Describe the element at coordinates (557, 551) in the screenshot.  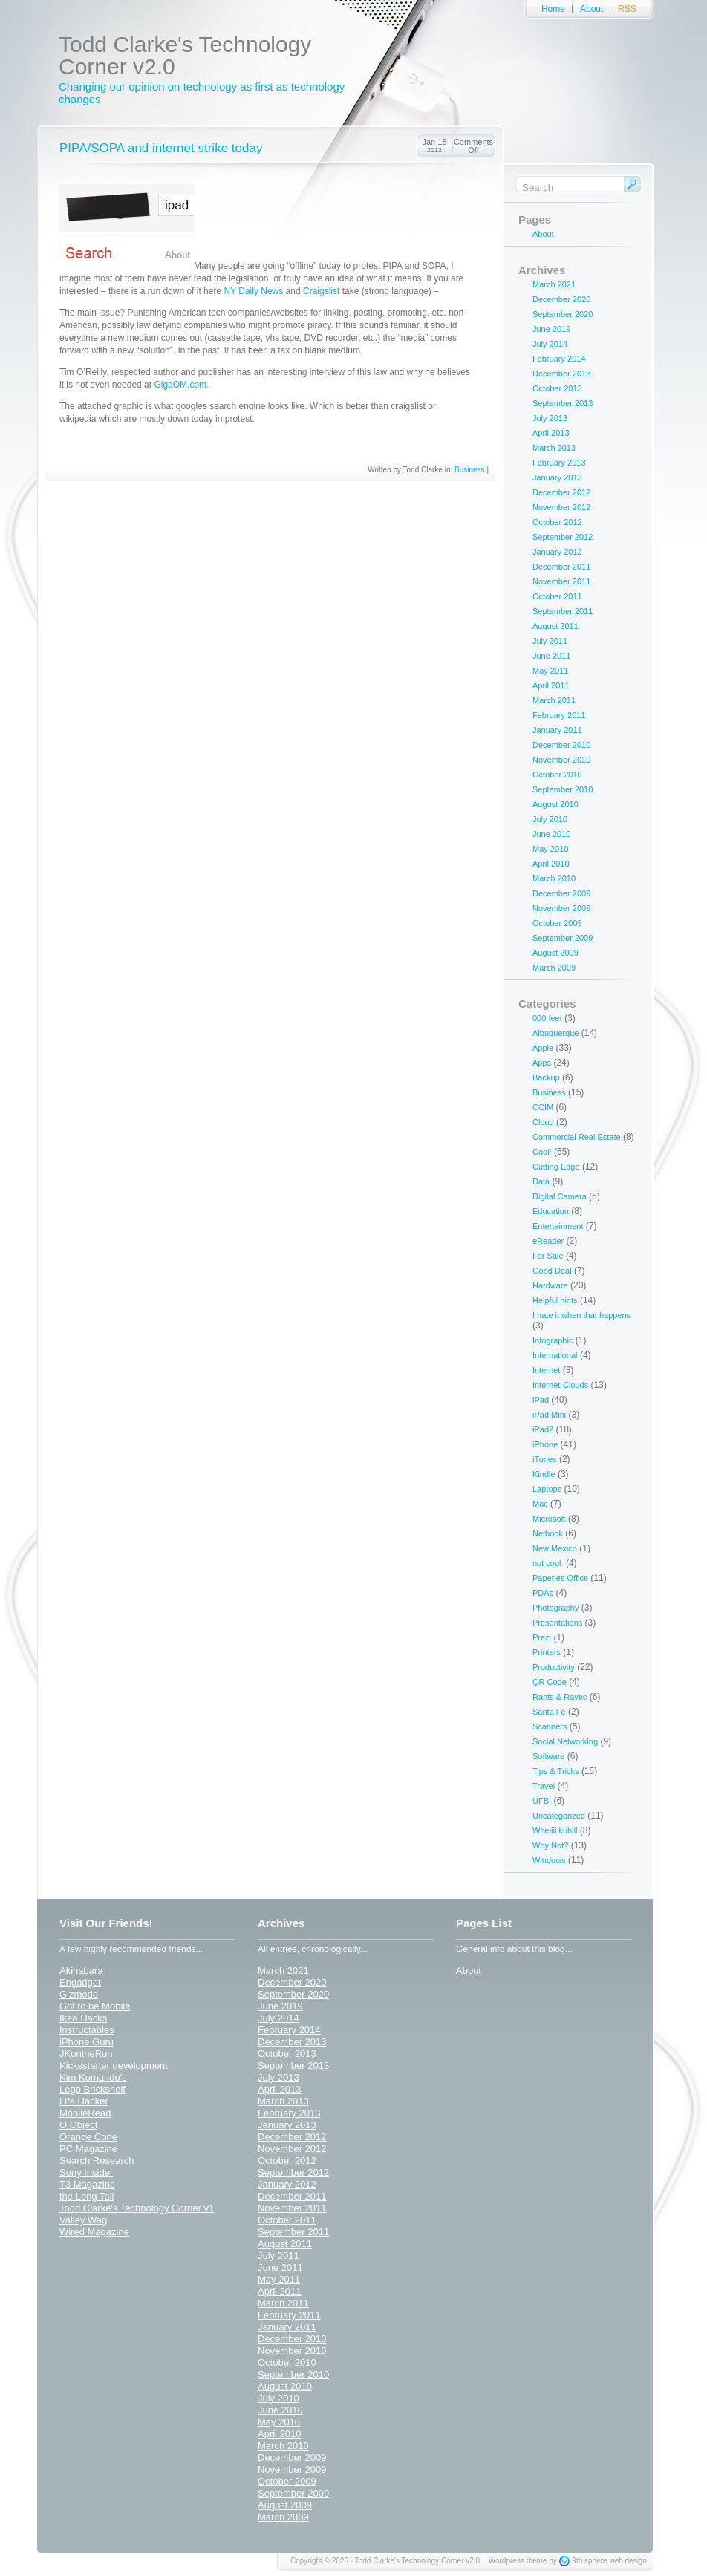
I see `January 2012` at that location.